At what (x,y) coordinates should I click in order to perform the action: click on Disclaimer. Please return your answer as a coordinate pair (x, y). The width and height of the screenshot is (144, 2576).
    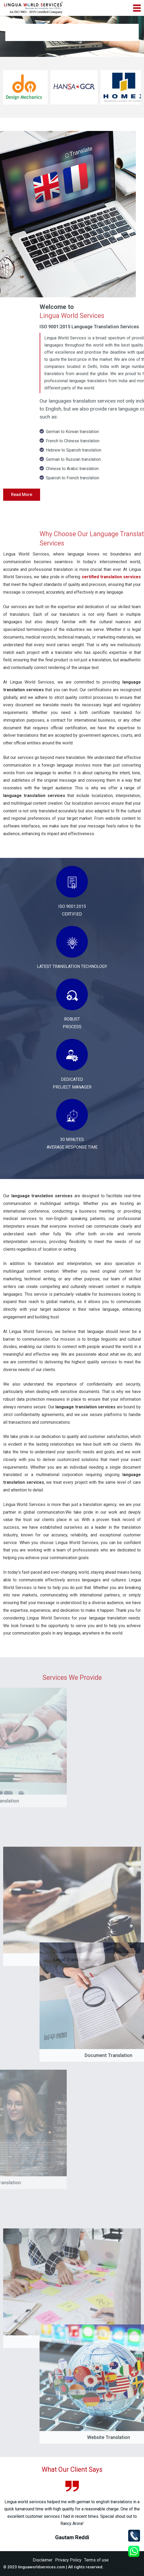
    Looking at the image, I should click on (42, 2560).